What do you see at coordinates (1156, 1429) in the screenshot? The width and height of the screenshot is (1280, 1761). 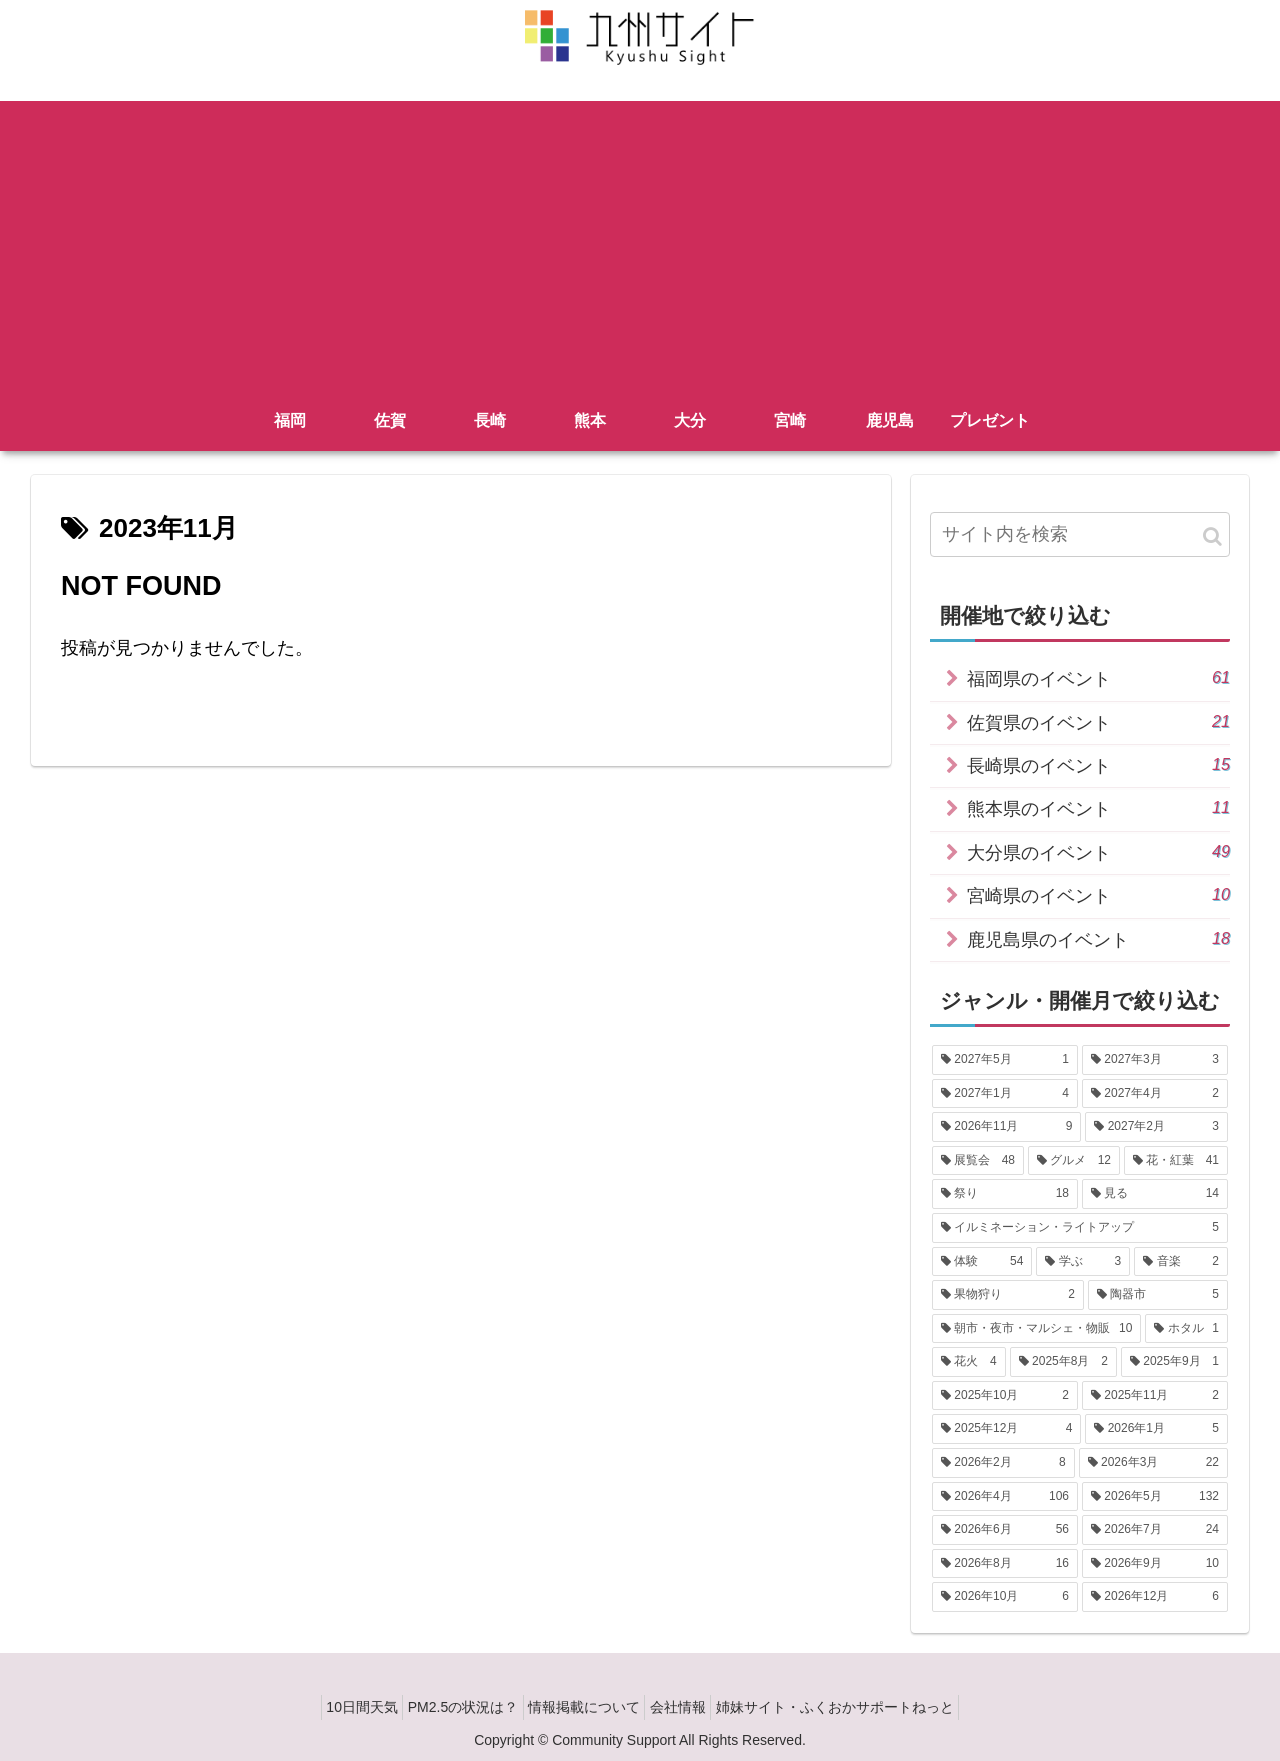 I see `[2026年1月 (5個の項目)]` at bounding box center [1156, 1429].